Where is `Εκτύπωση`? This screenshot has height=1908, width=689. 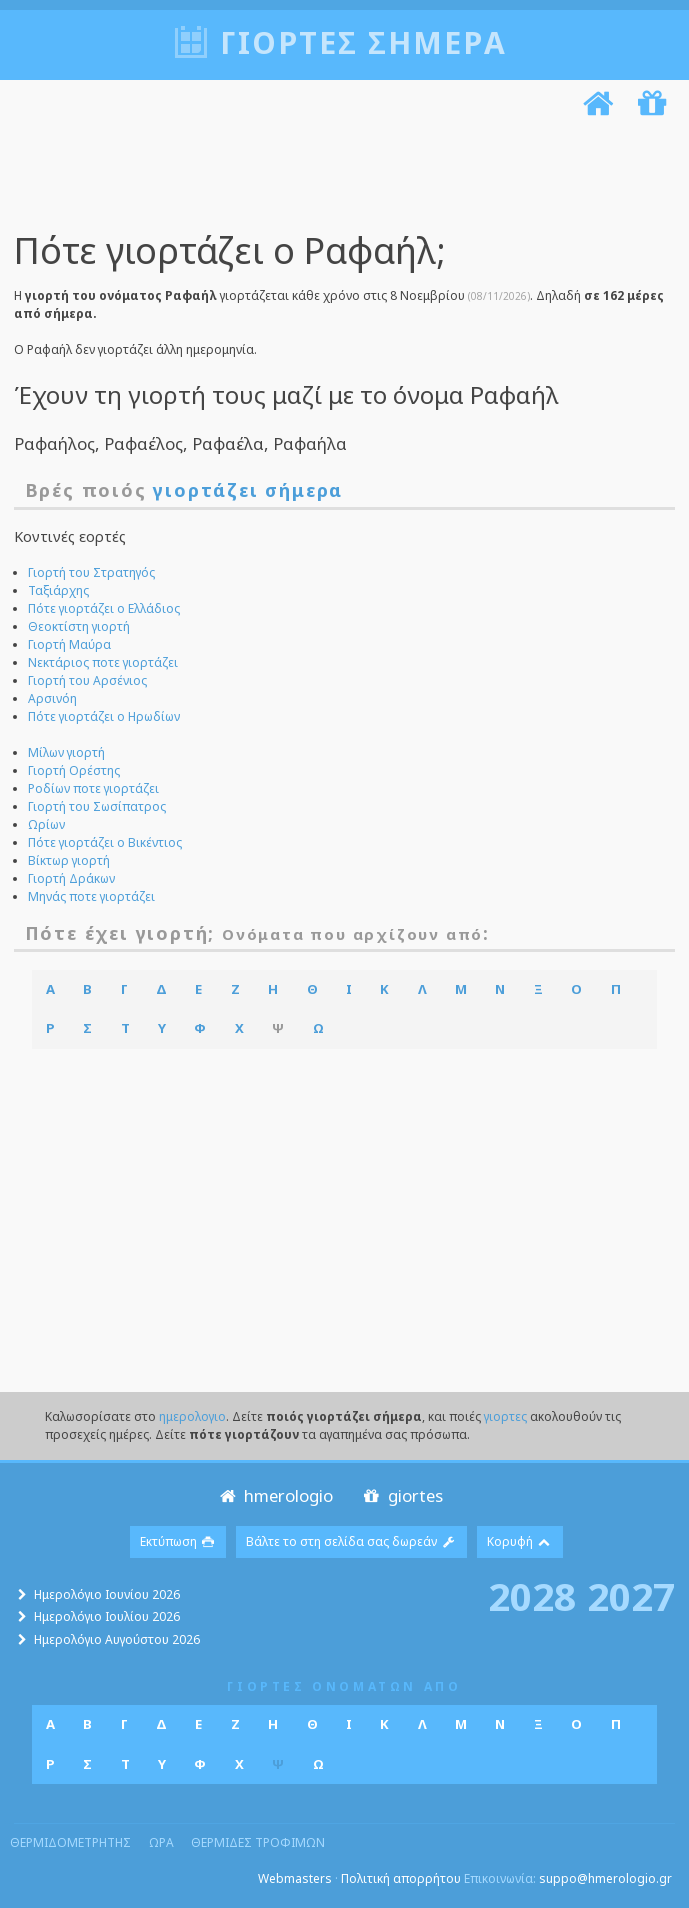 Εκτύπωση is located at coordinates (178, 1541).